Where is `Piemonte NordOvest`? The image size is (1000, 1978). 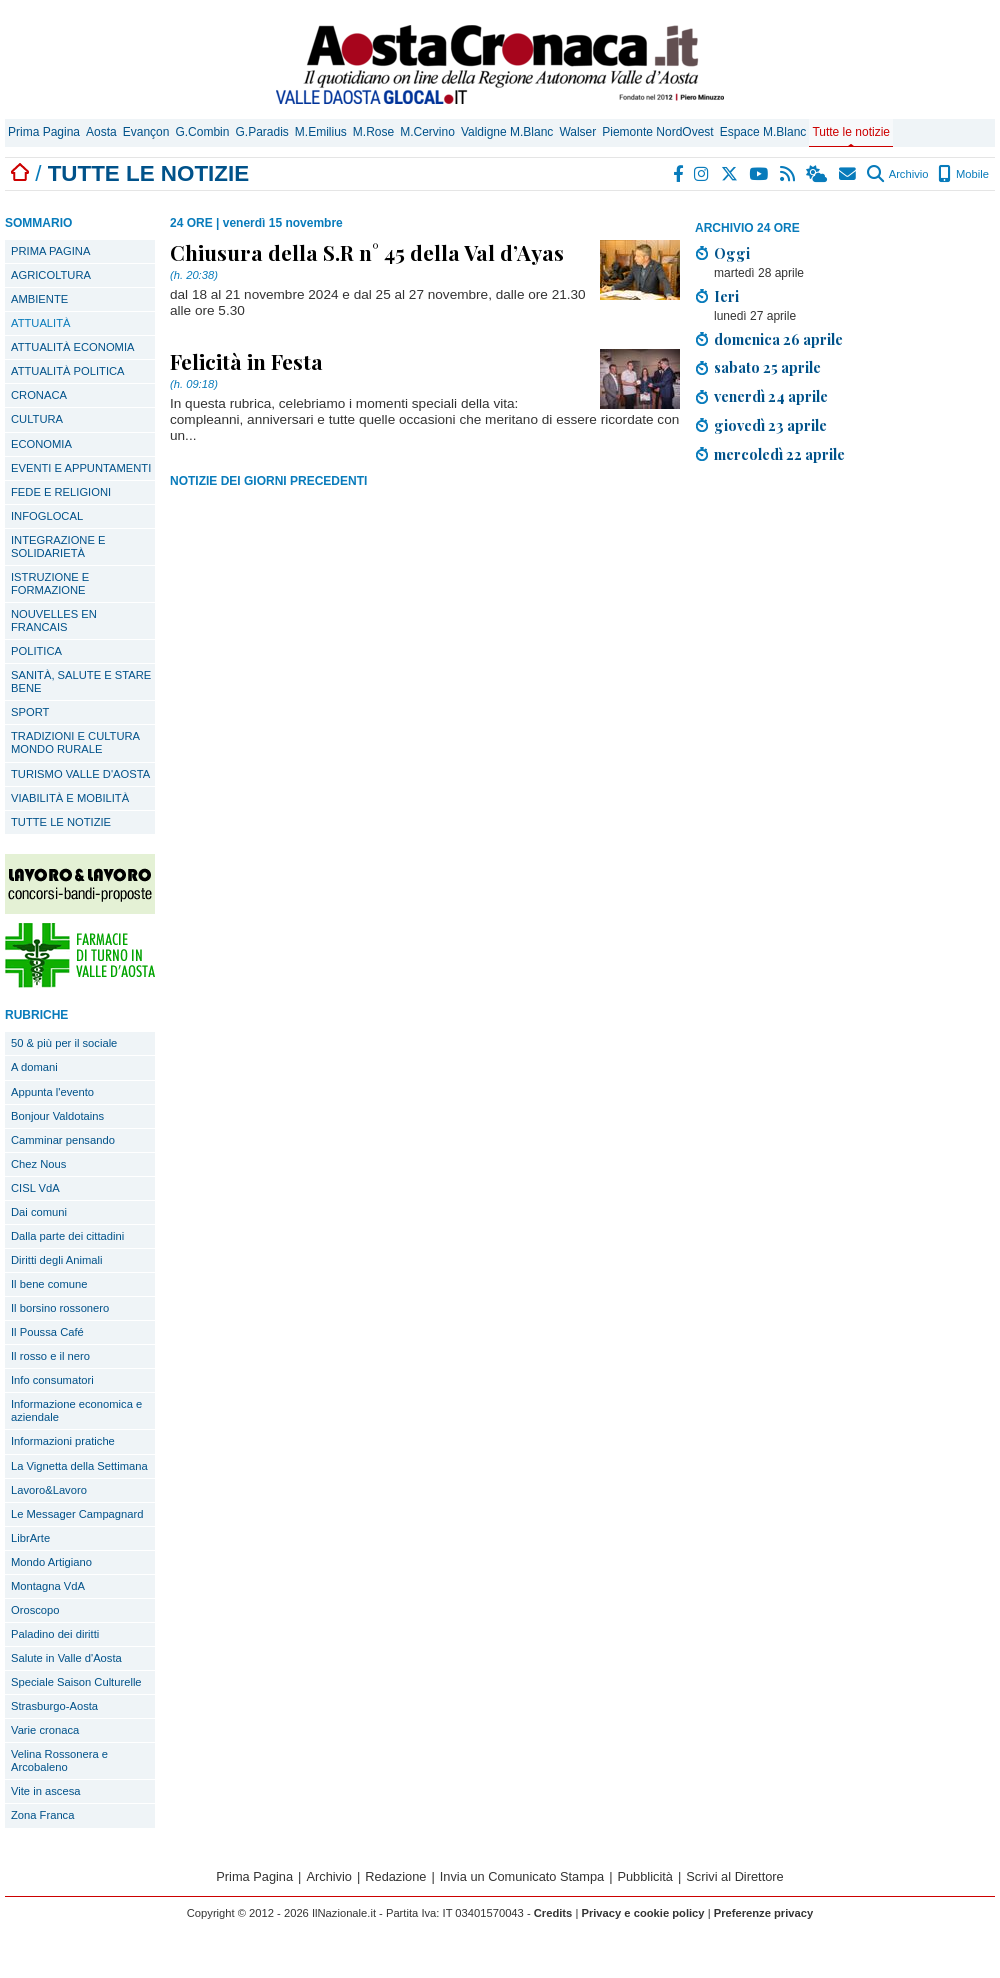
Piemonte NordOvest is located at coordinates (657, 132).